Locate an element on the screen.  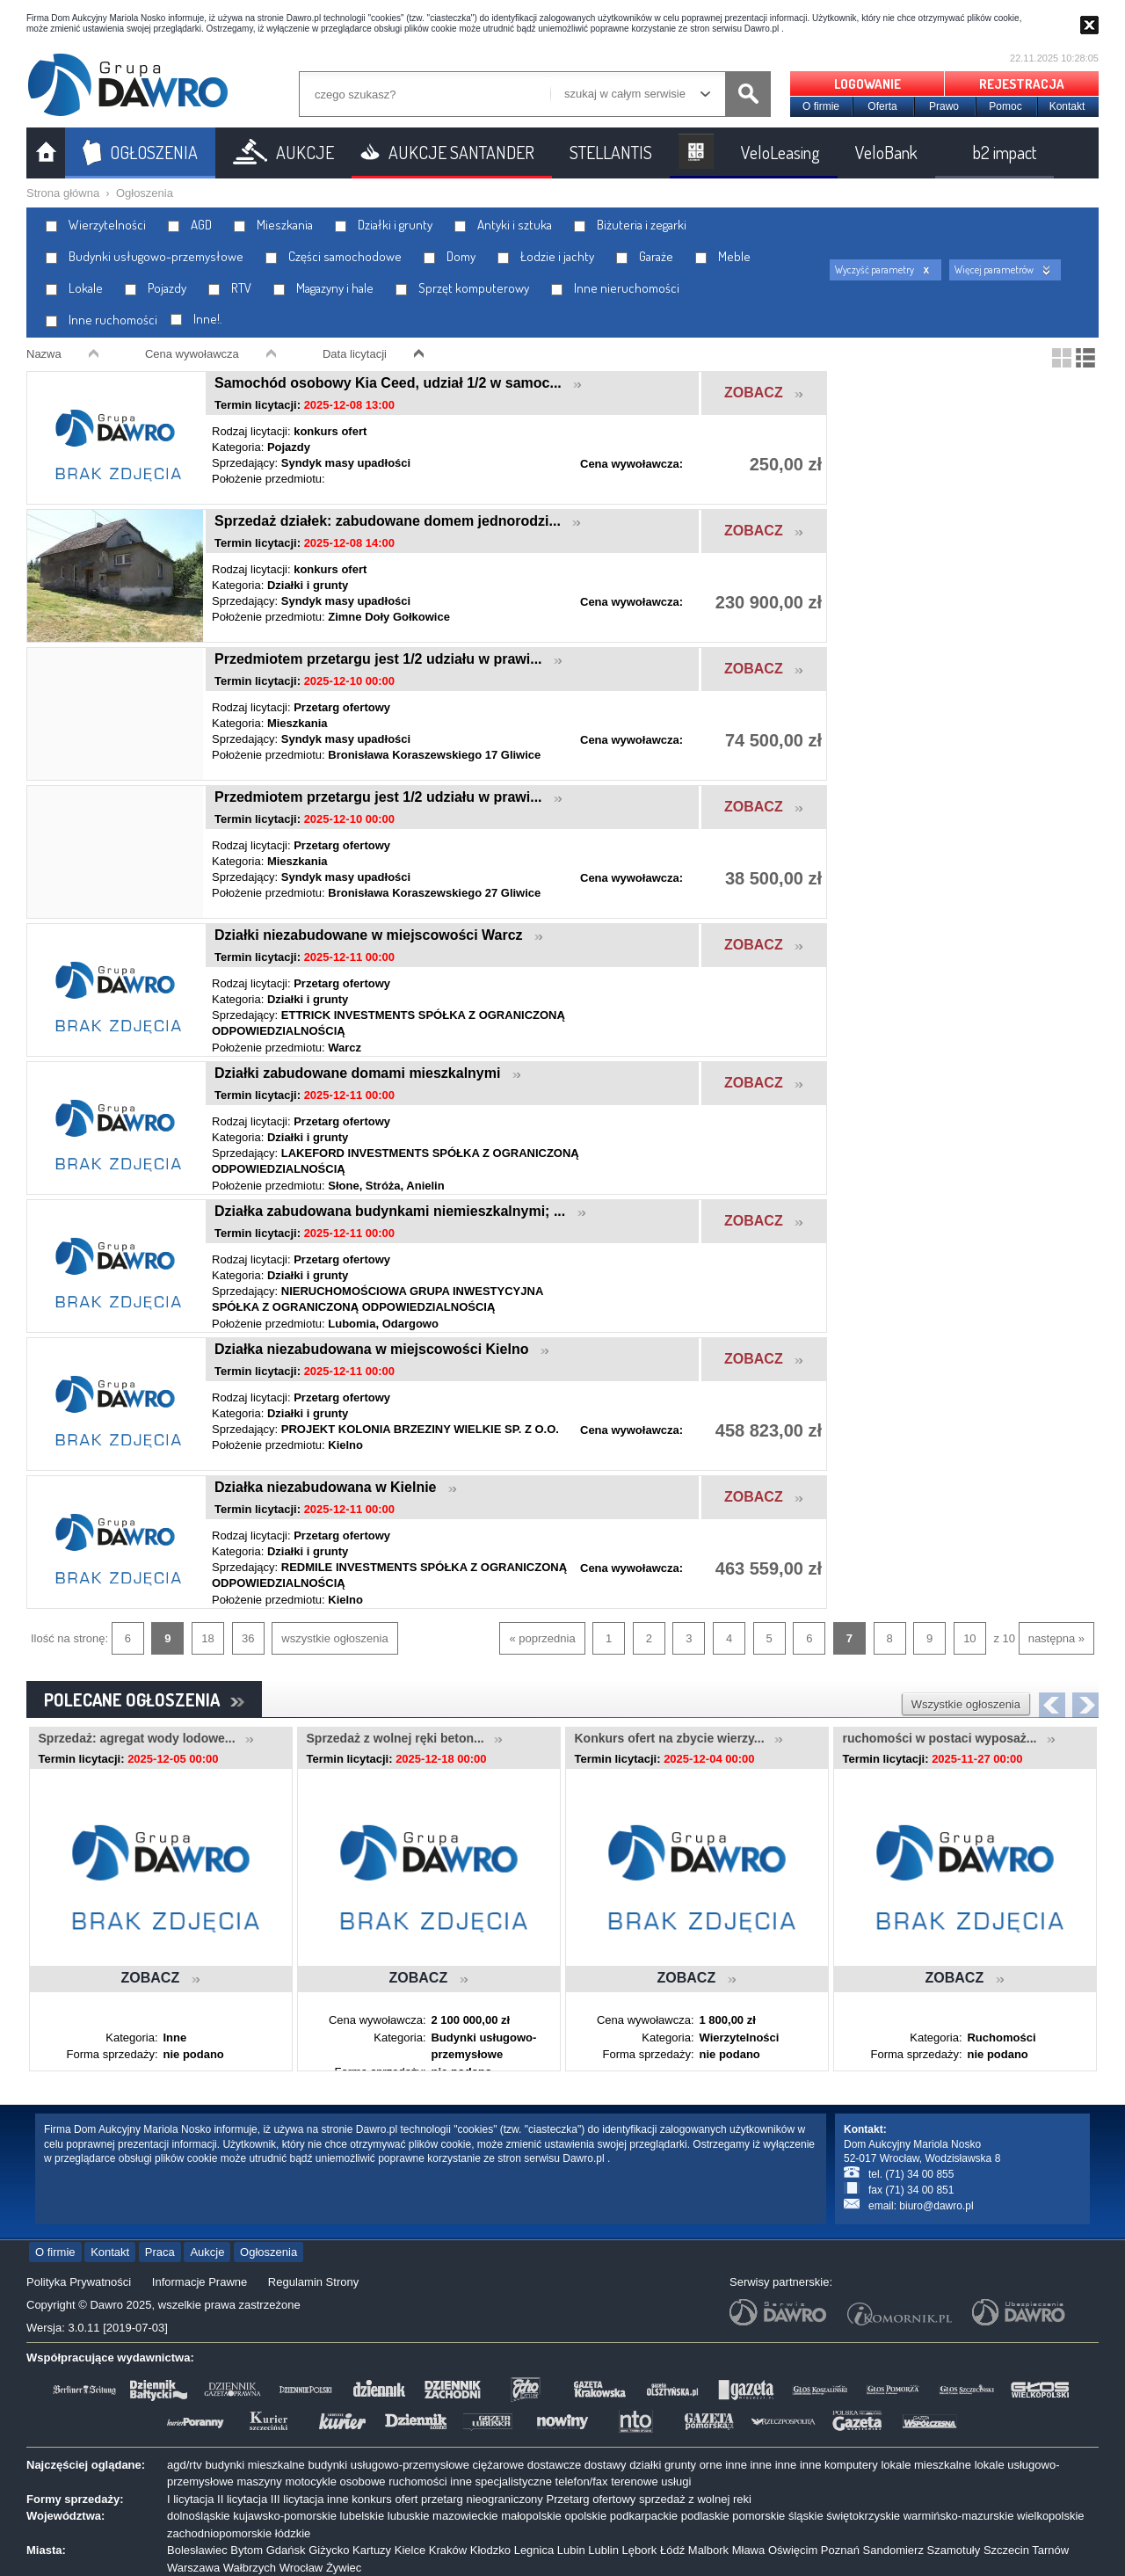
podlaskie is located at coordinates (705, 2515).